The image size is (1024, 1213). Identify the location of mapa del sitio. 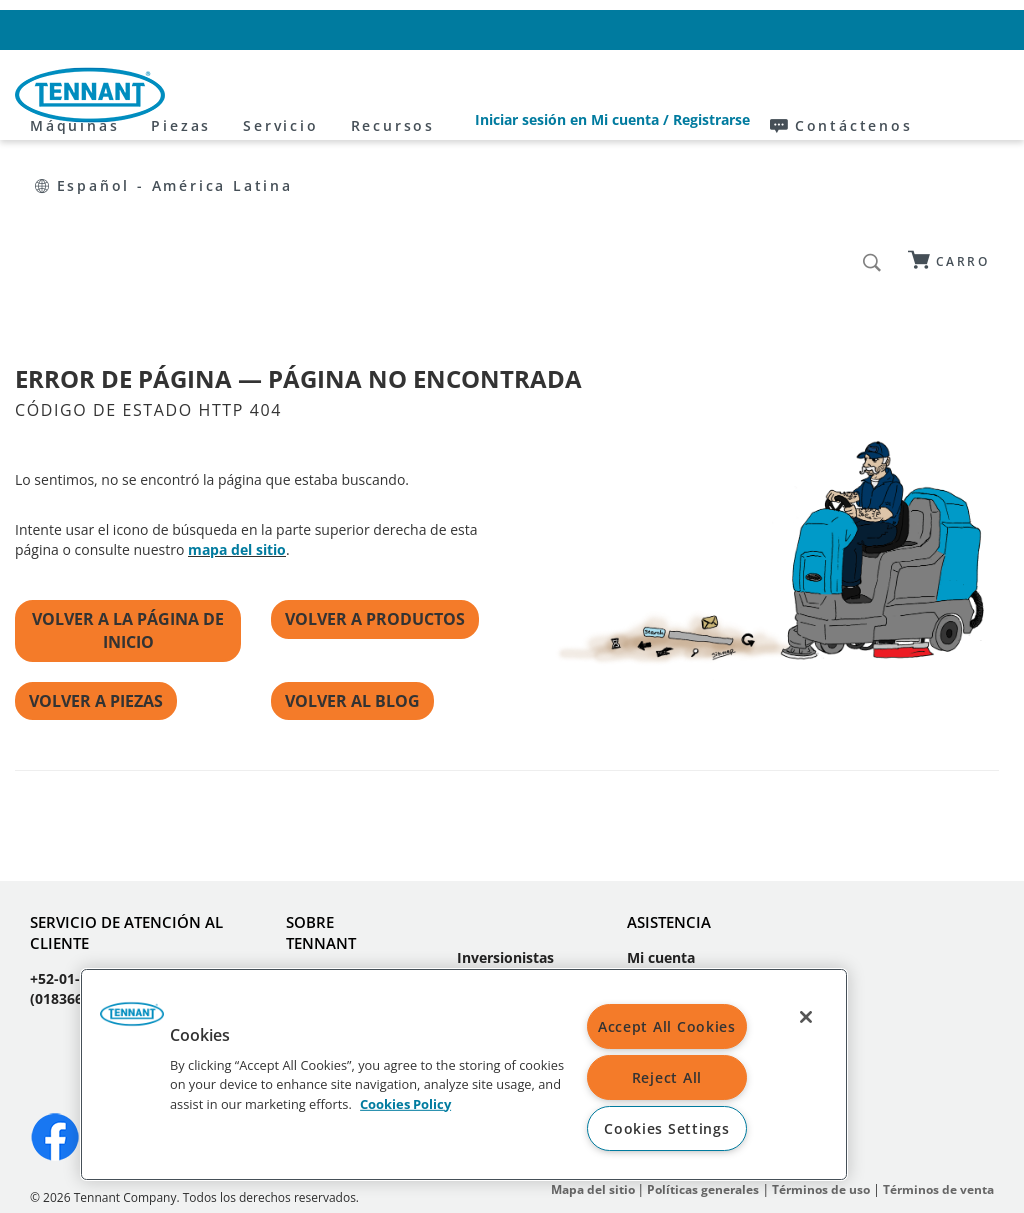
(237, 428).